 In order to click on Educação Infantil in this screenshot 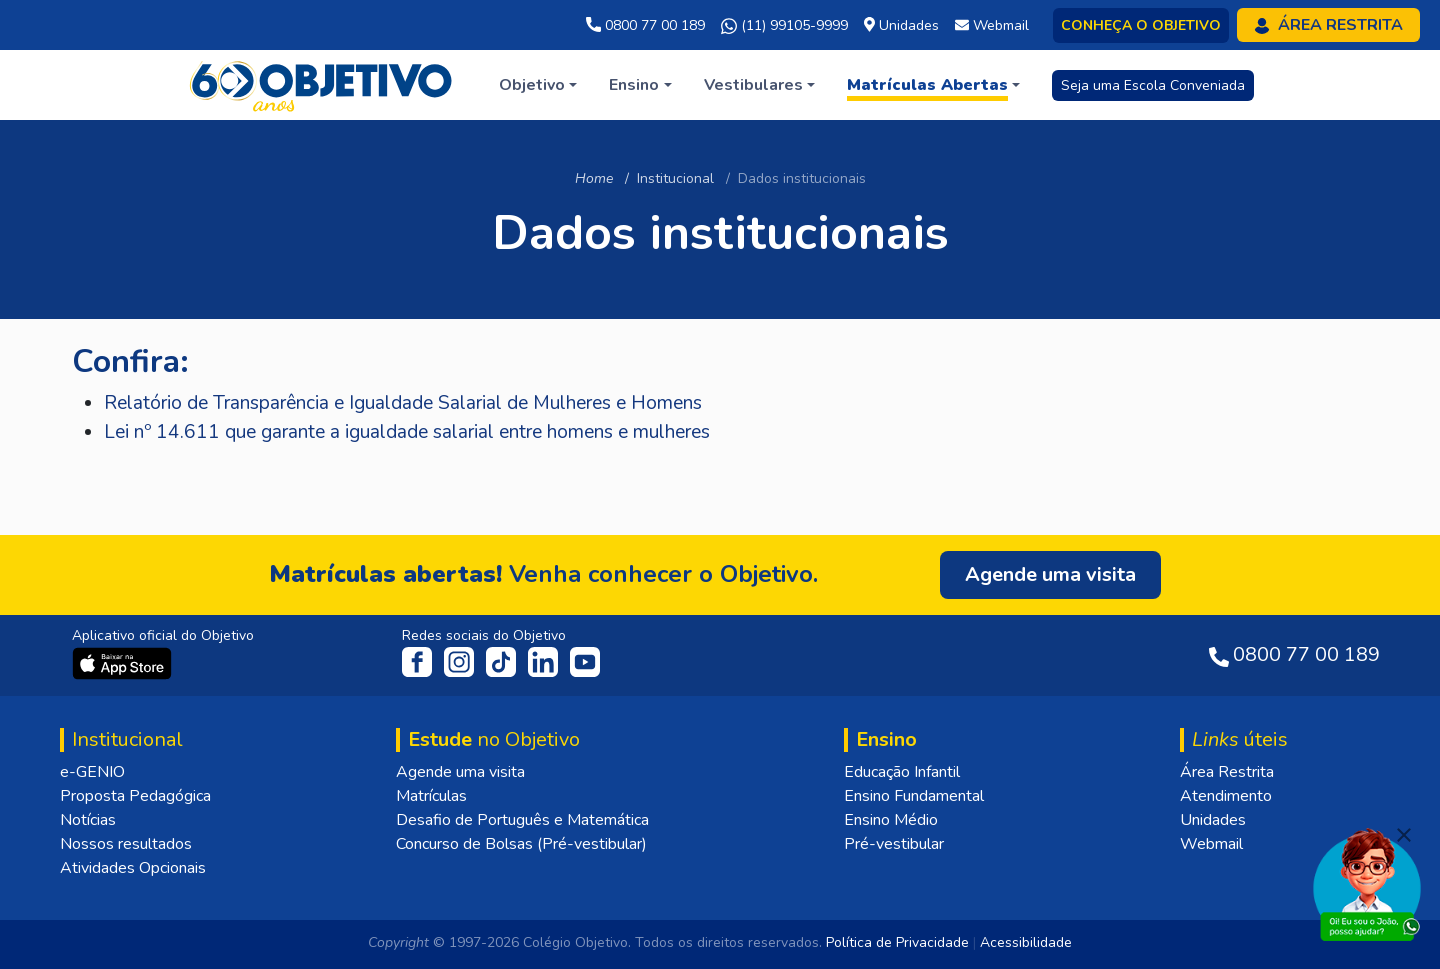, I will do `click(902, 772)`.